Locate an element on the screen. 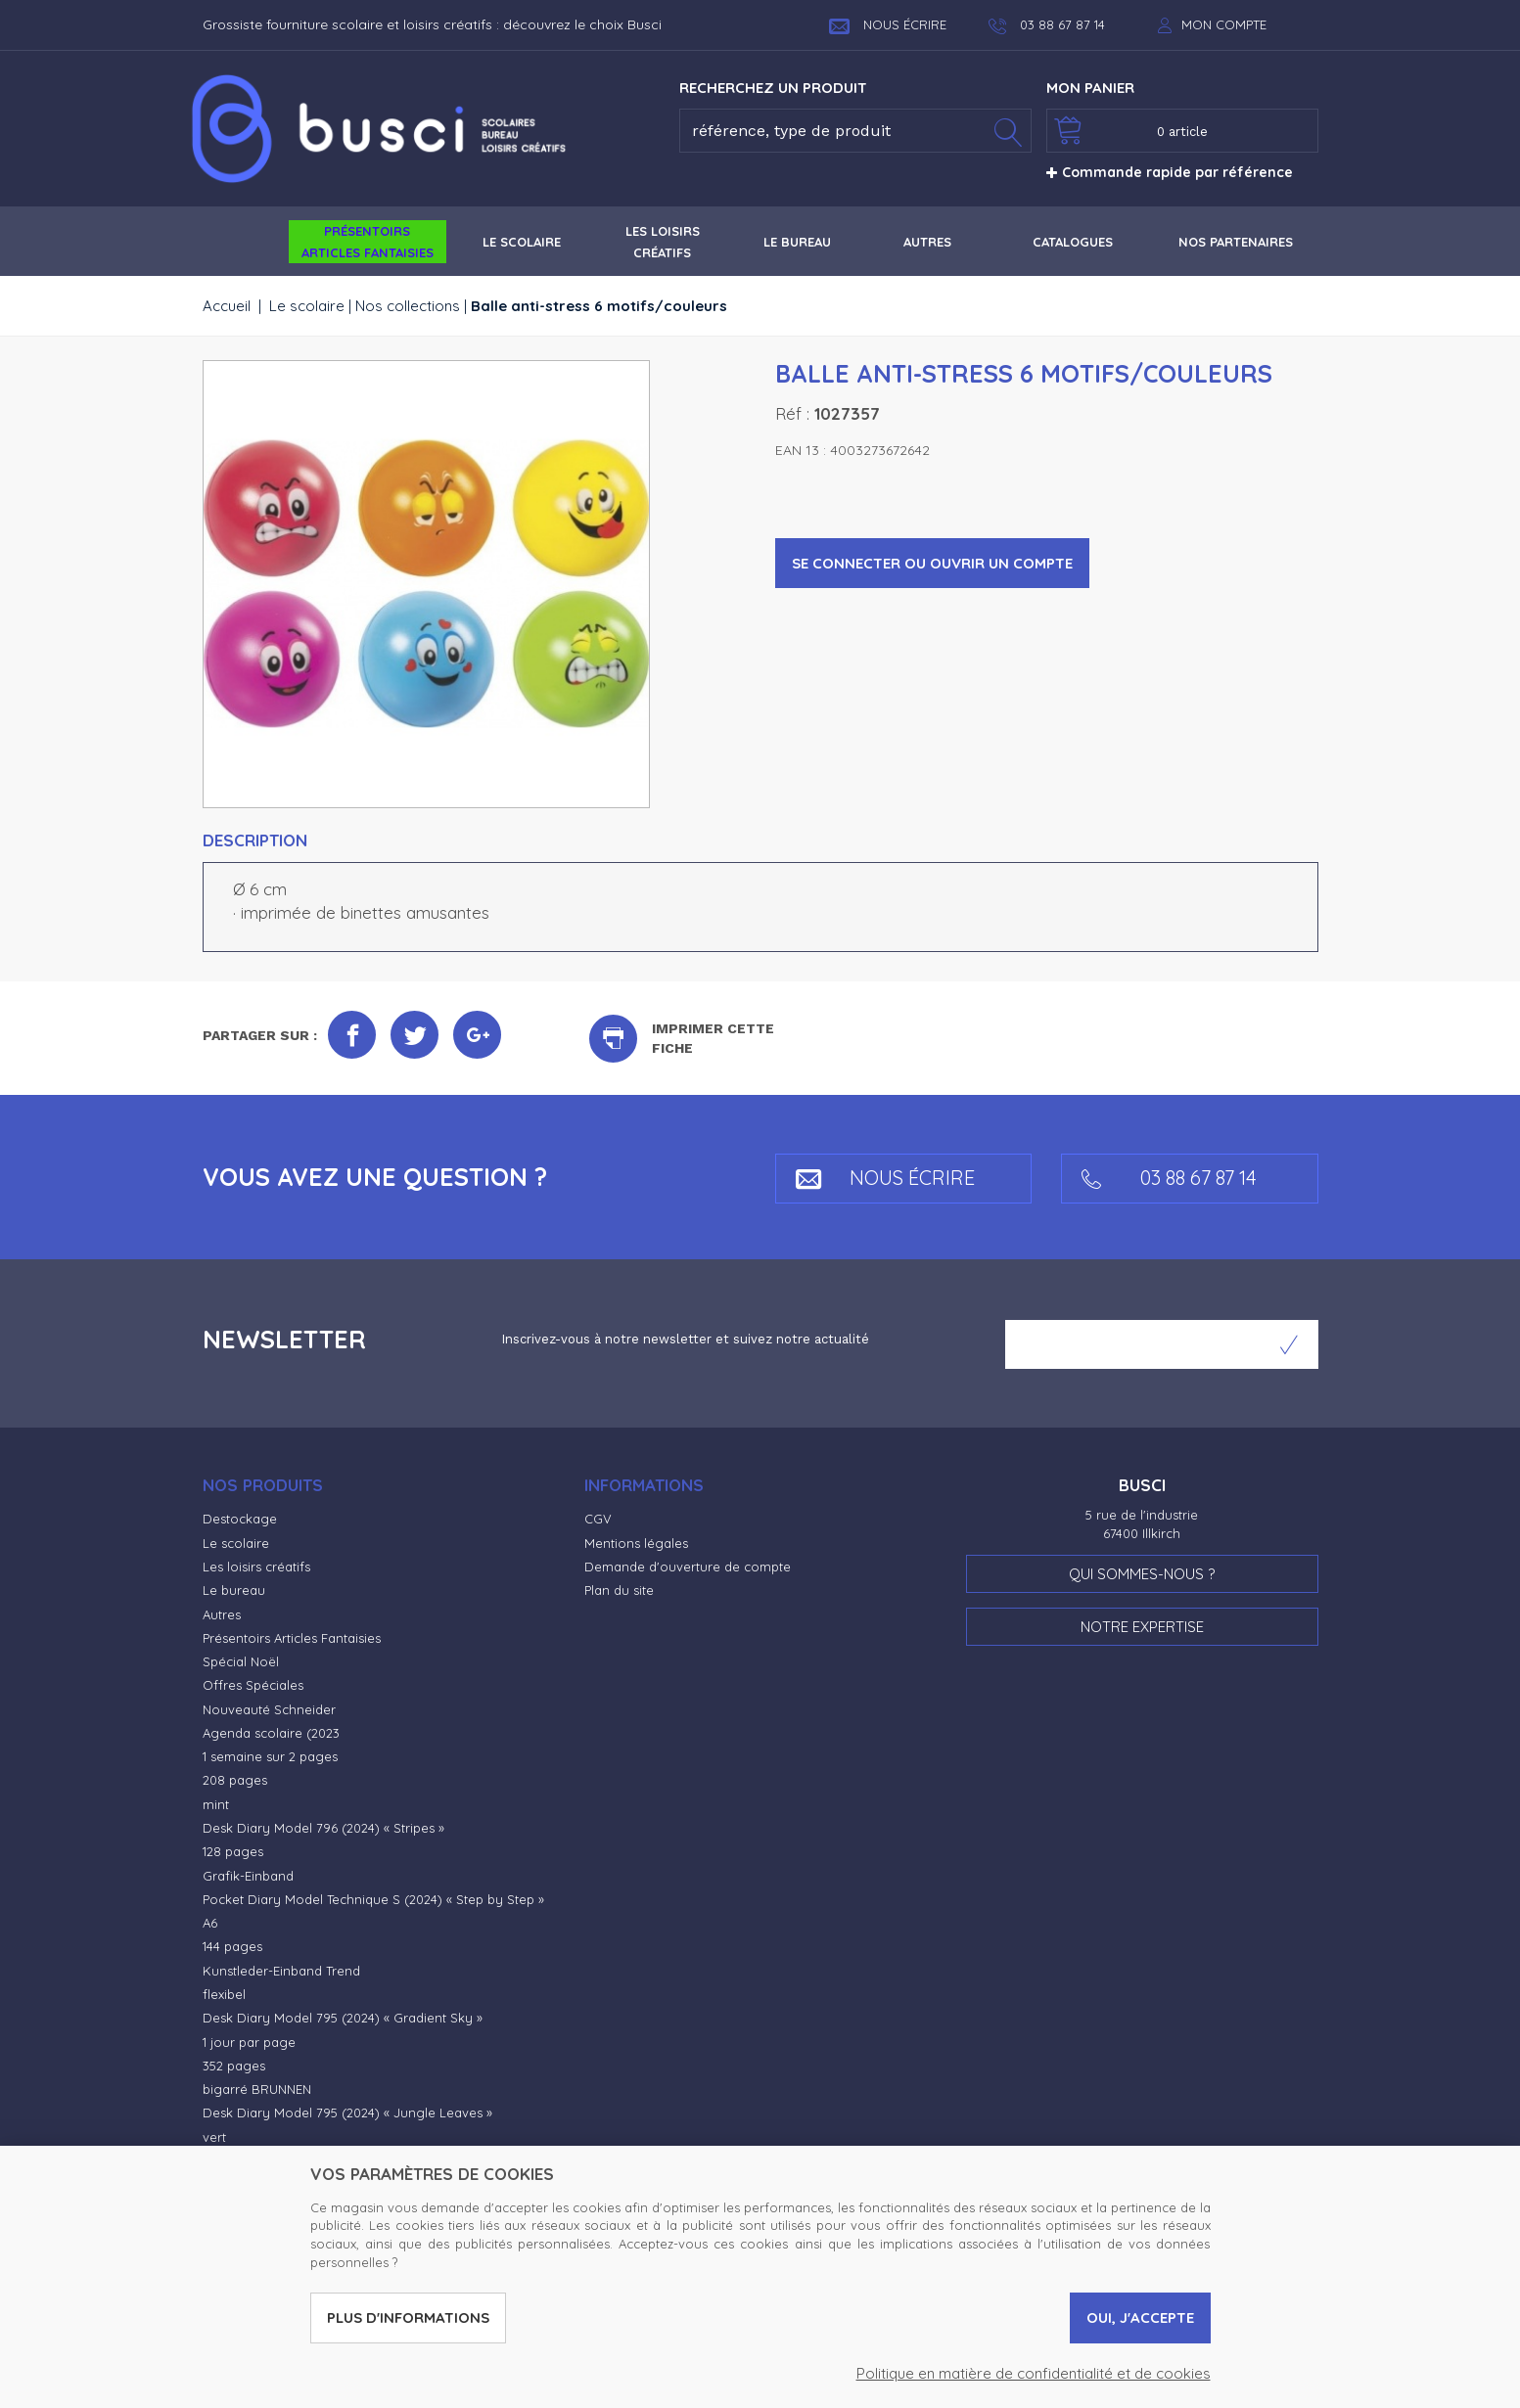 The image size is (1520, 2408). Présentoirs Articles Fantaisies is located at coordinates (292, 1638).